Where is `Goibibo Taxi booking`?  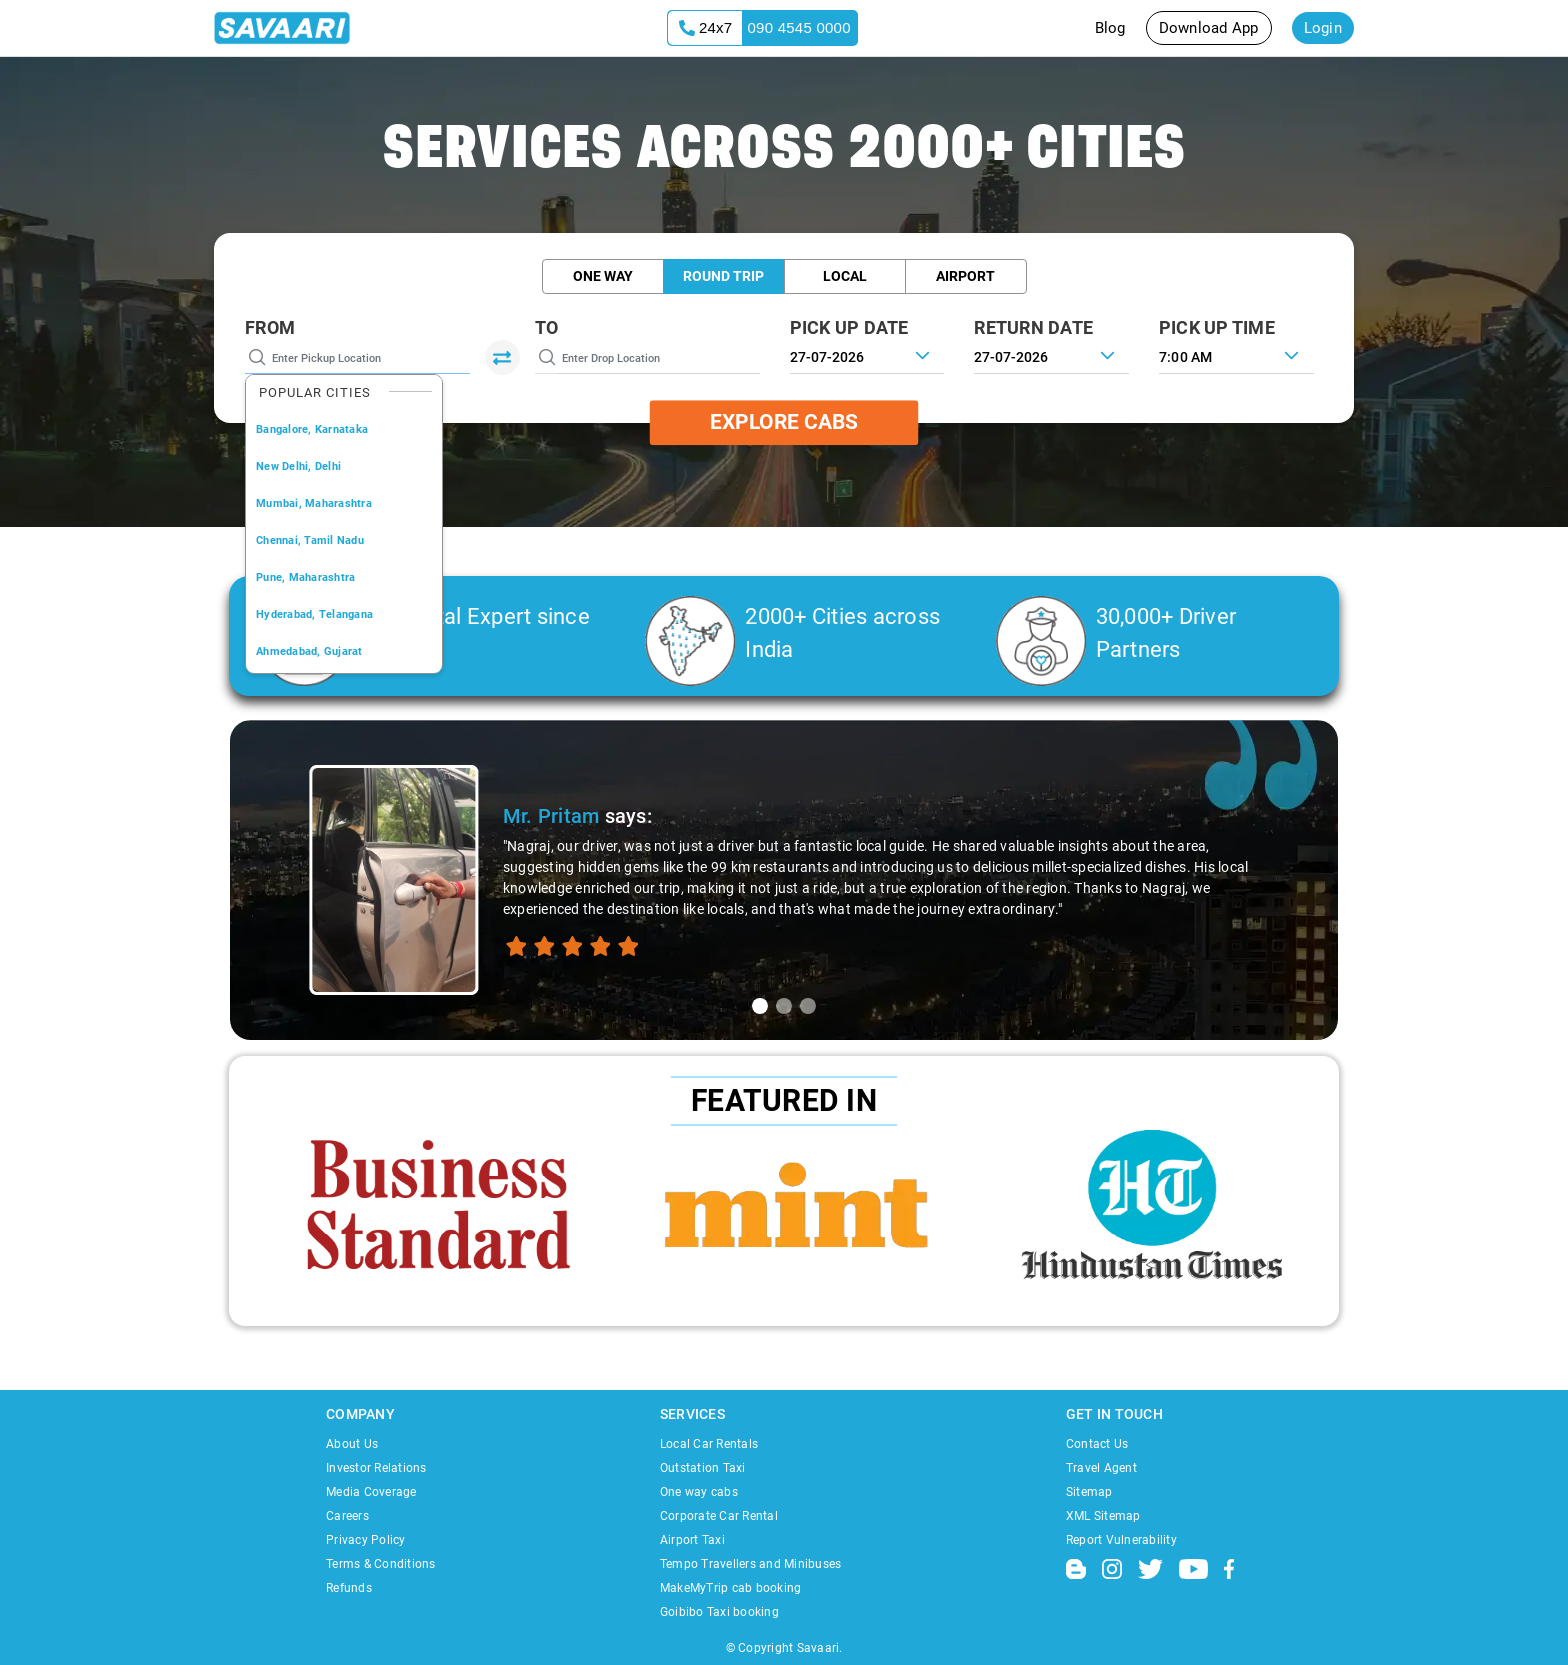 Goibibo Taxi booking is located at coordinates (719, 1612).